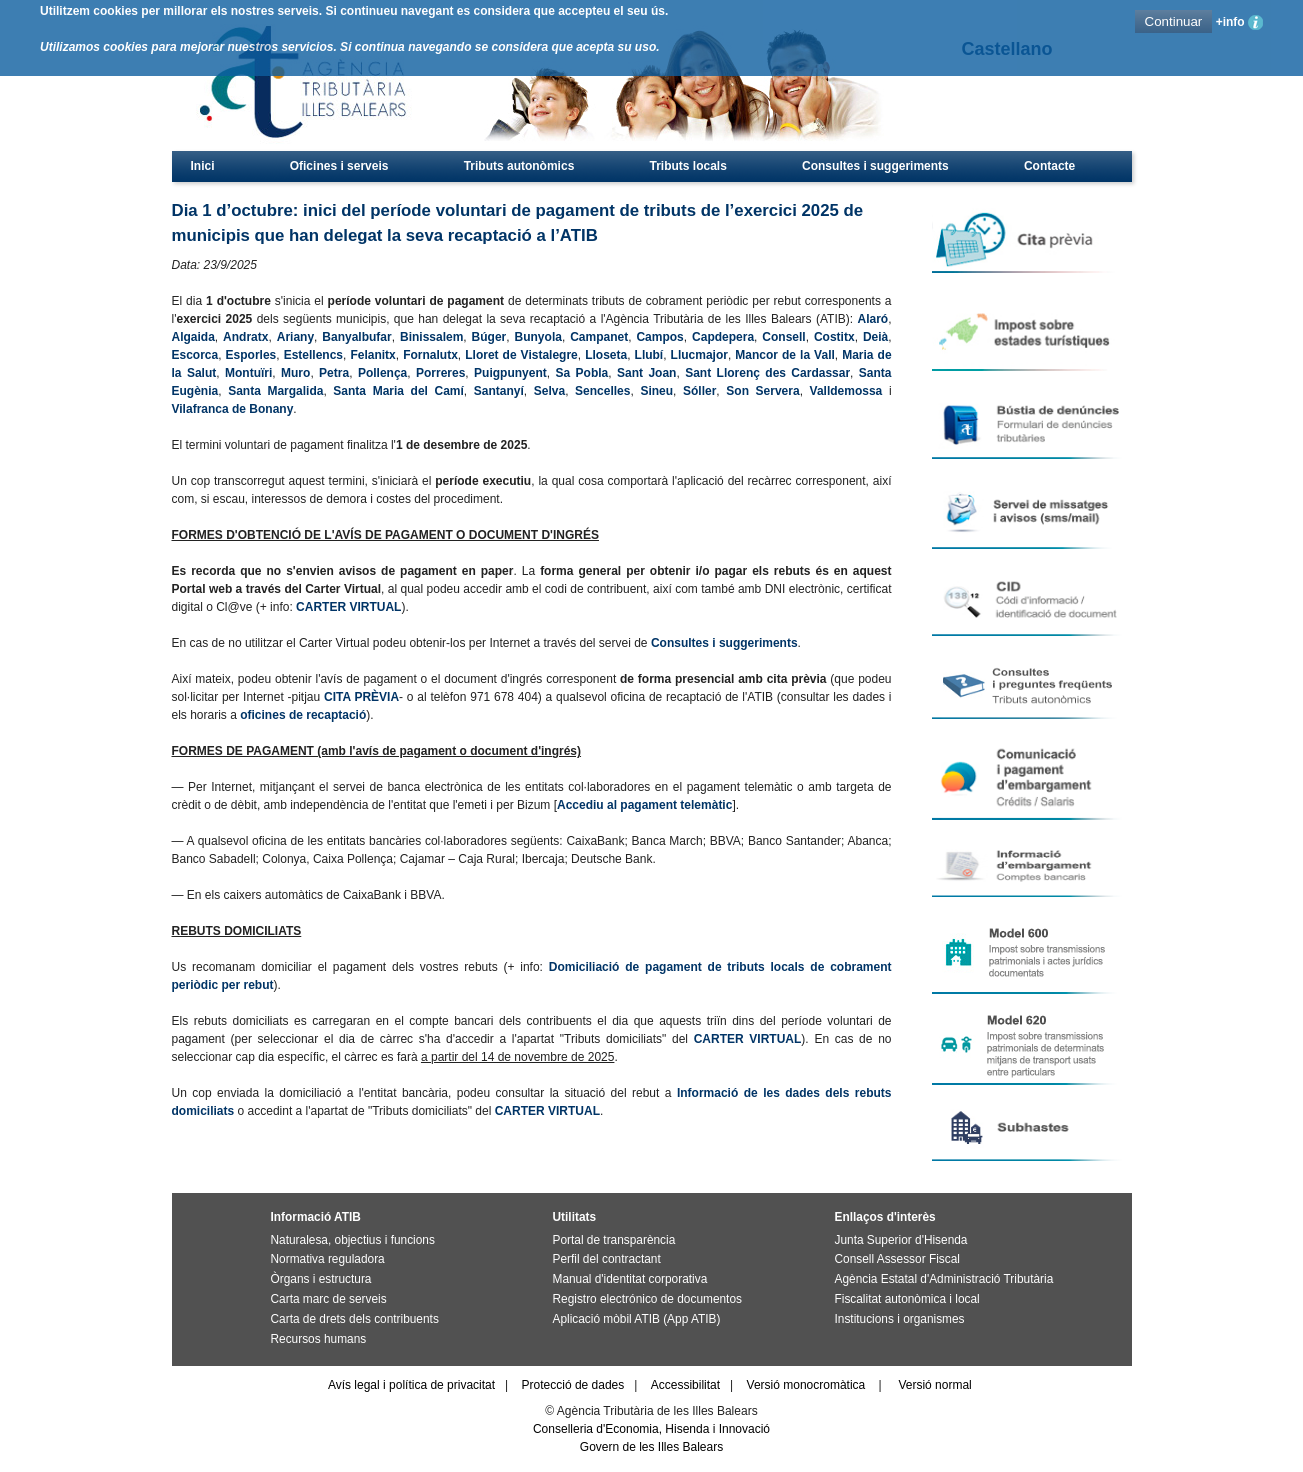 Image resolution: width=1303 pixels, height=1472 pixels. I want to click on Agència Estatal d'Administració Tributària, so click(944, 1279).